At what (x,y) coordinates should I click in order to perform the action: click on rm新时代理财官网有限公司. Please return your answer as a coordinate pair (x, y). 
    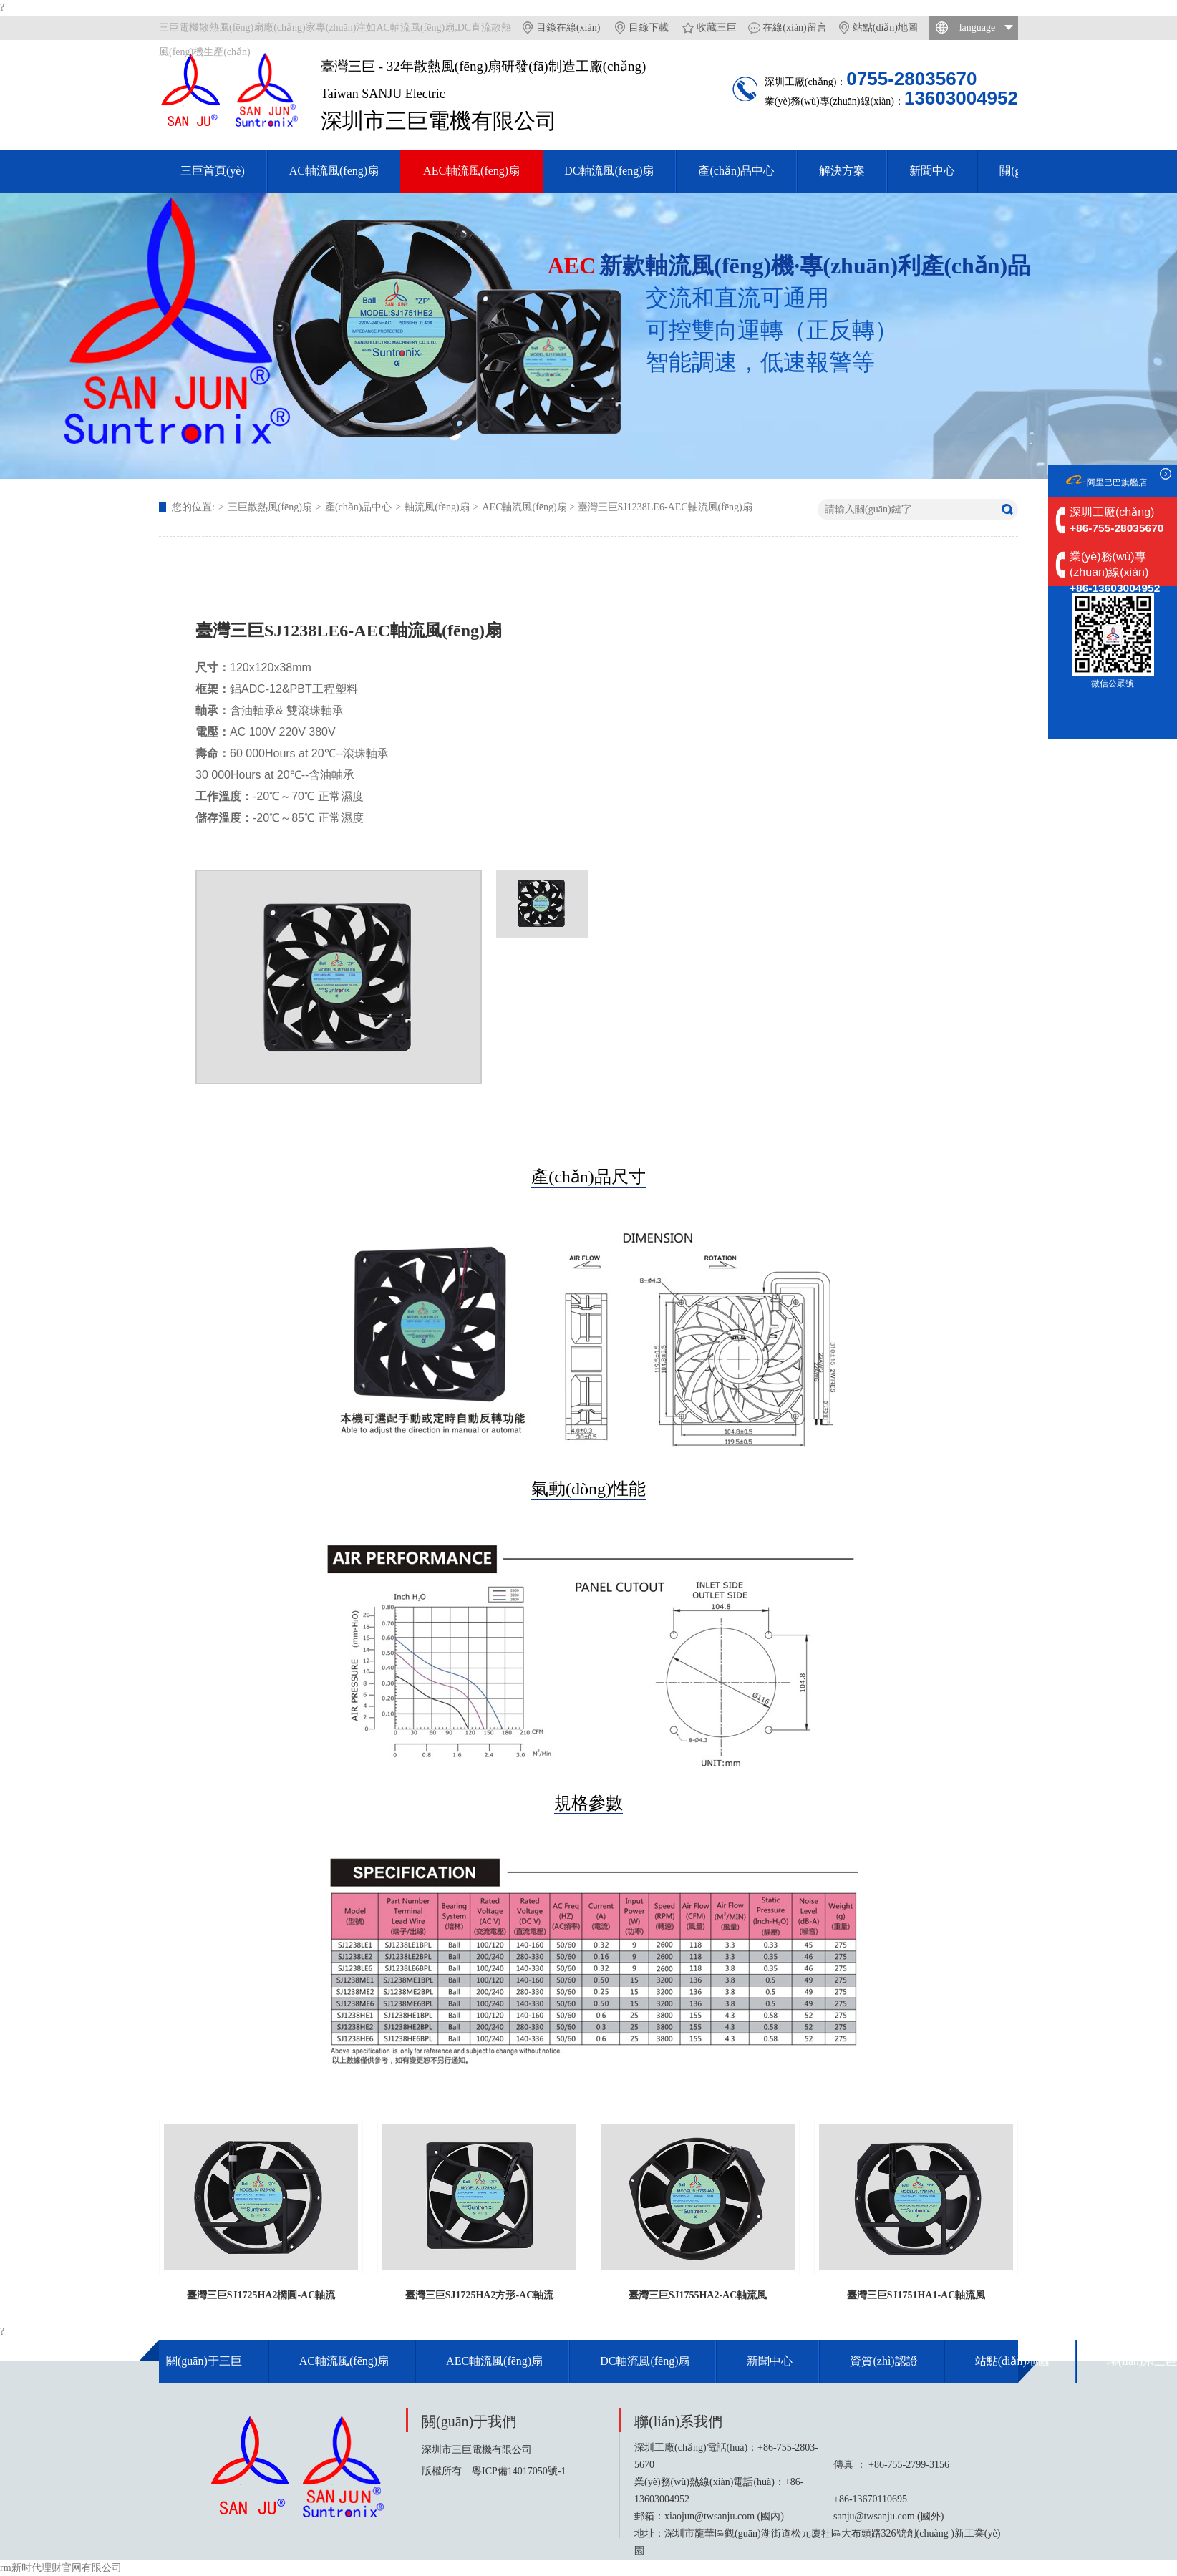
    Looking at the image, I should click on (61, 2567).